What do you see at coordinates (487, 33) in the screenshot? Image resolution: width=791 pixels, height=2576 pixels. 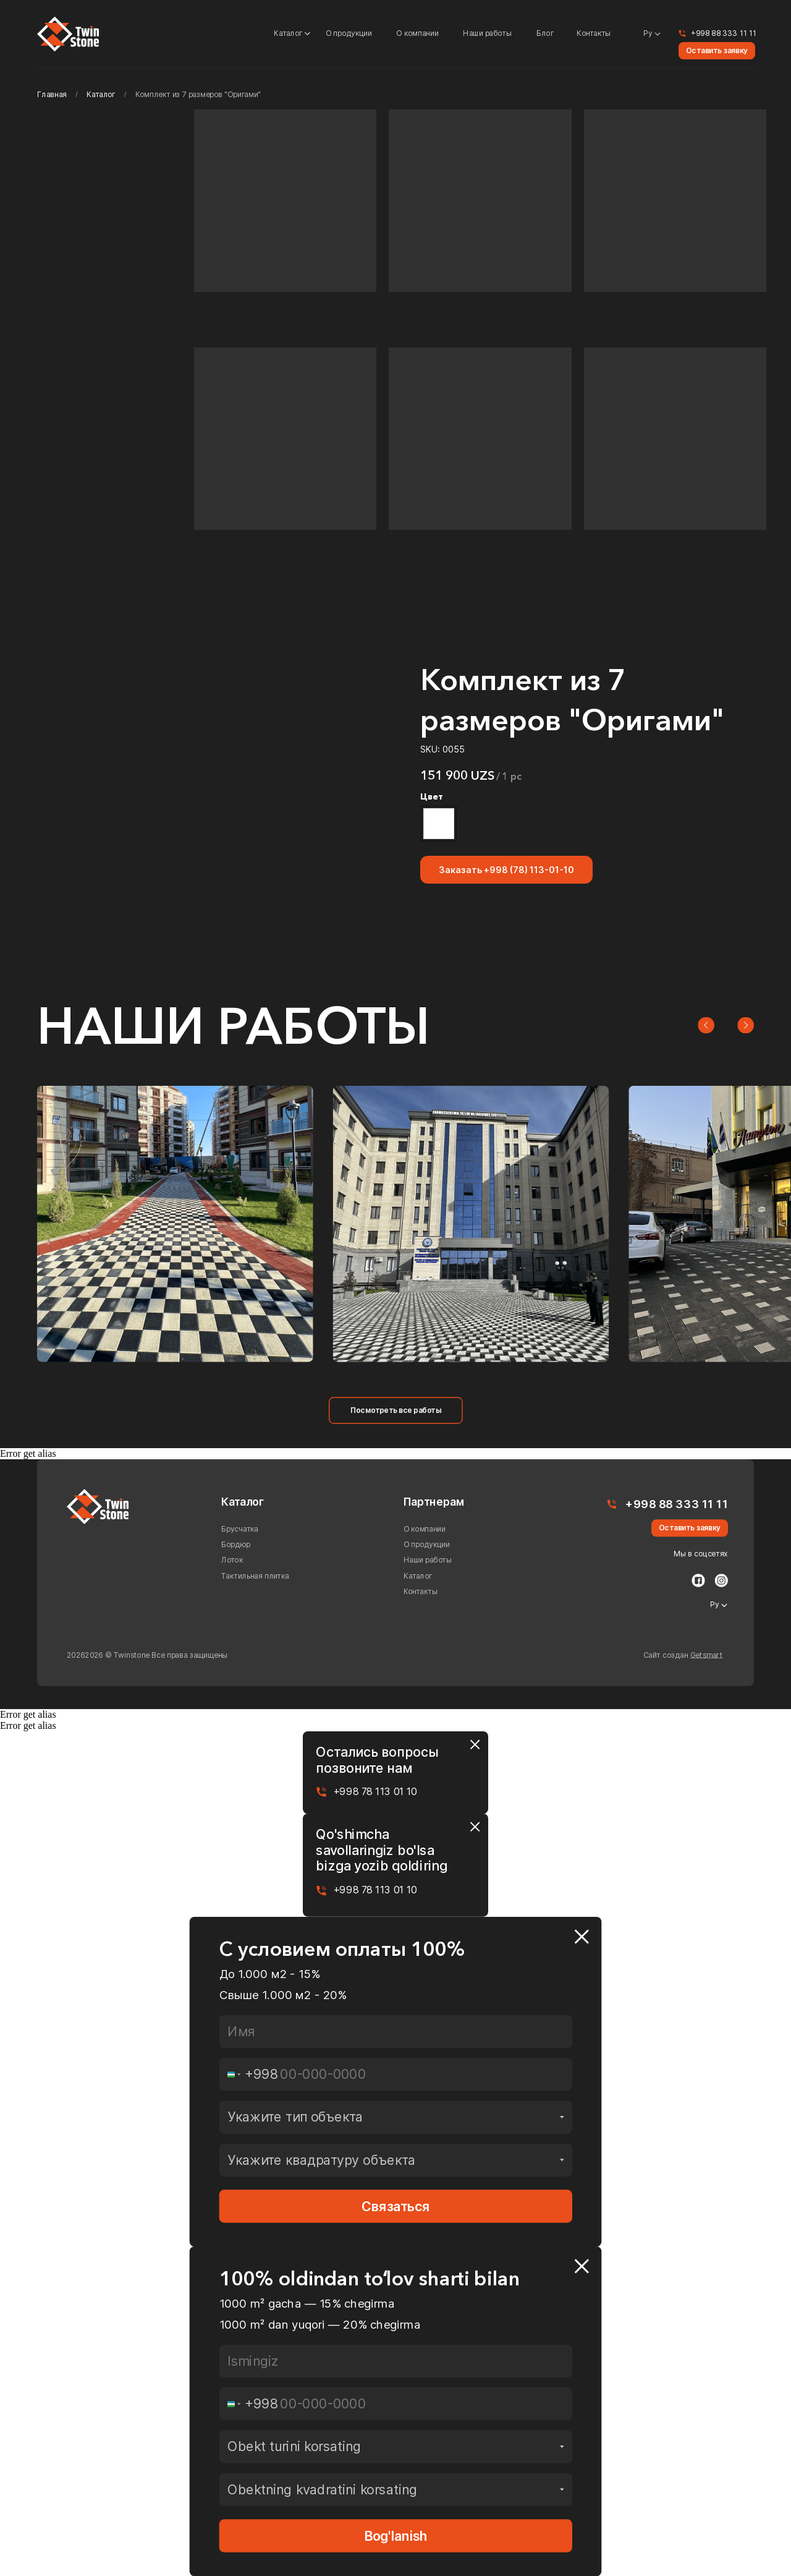 I see `Наши работы` at bounding box center [487, 33].